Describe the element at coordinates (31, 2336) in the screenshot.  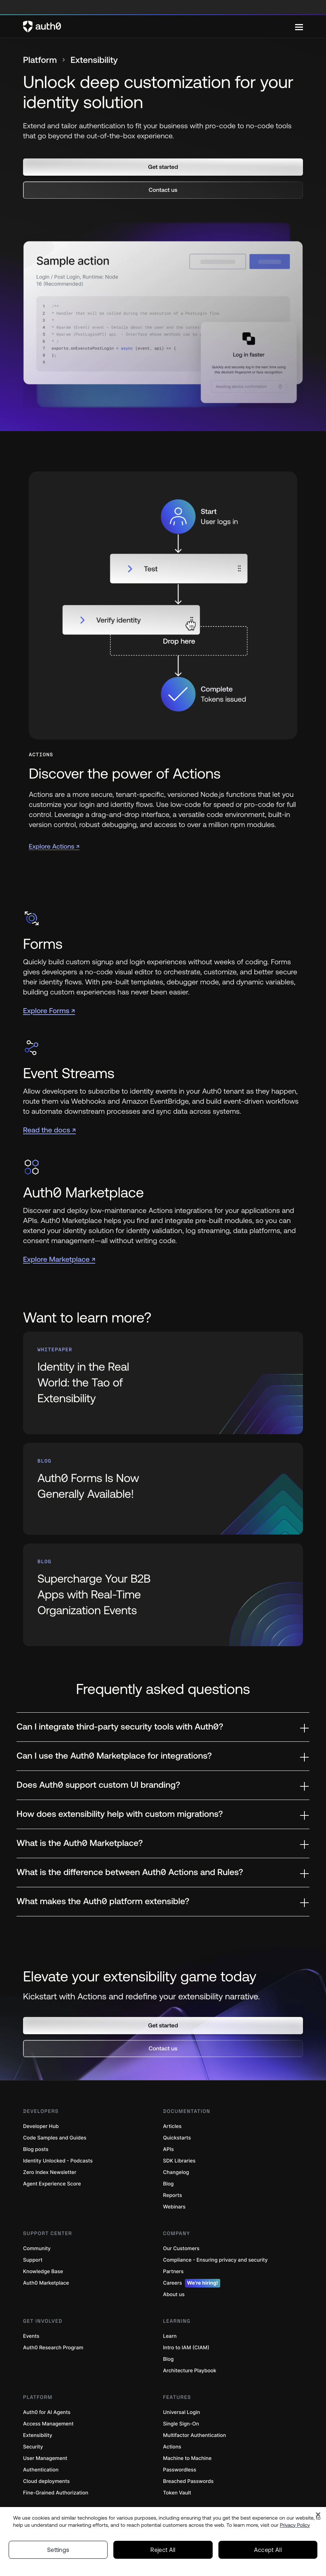
I see `Events` at that location.